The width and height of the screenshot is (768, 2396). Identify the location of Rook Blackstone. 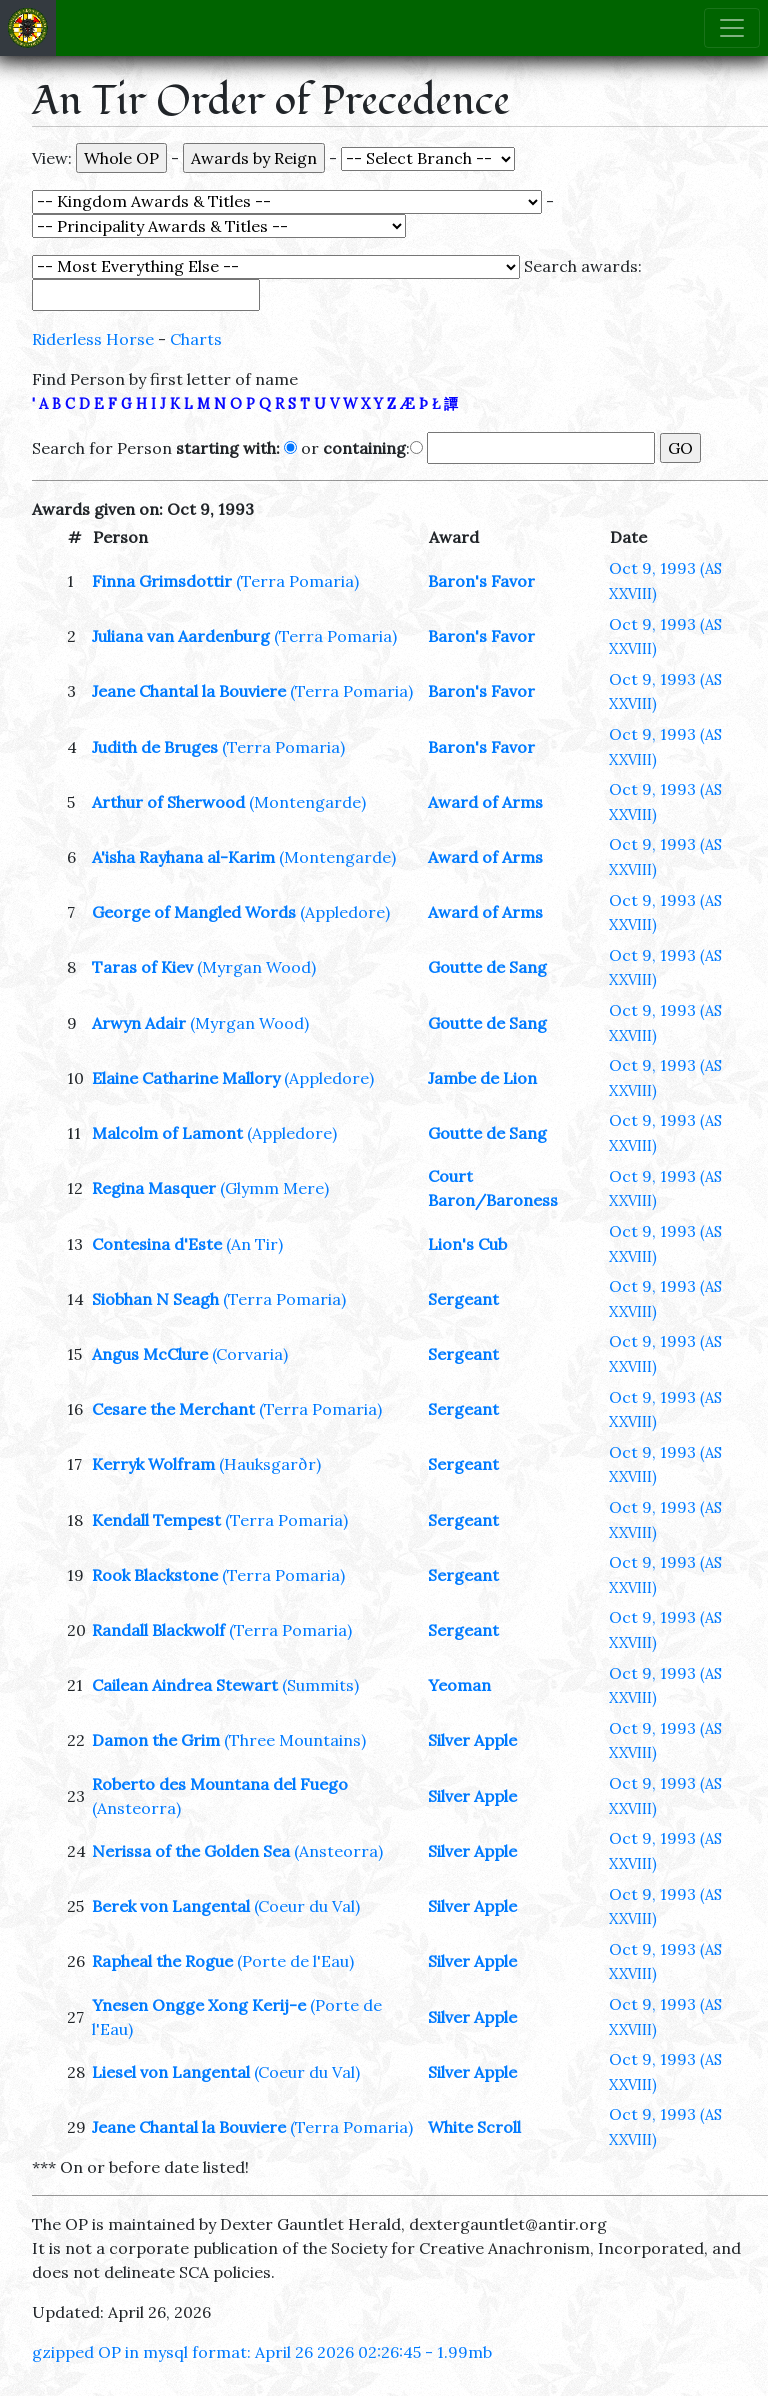
(155, 1575).